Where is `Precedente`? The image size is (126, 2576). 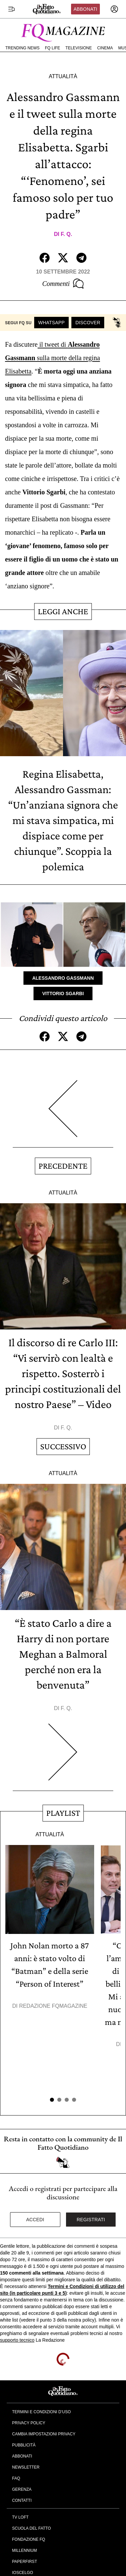
Precedente is located at coordinates (63, 1166).